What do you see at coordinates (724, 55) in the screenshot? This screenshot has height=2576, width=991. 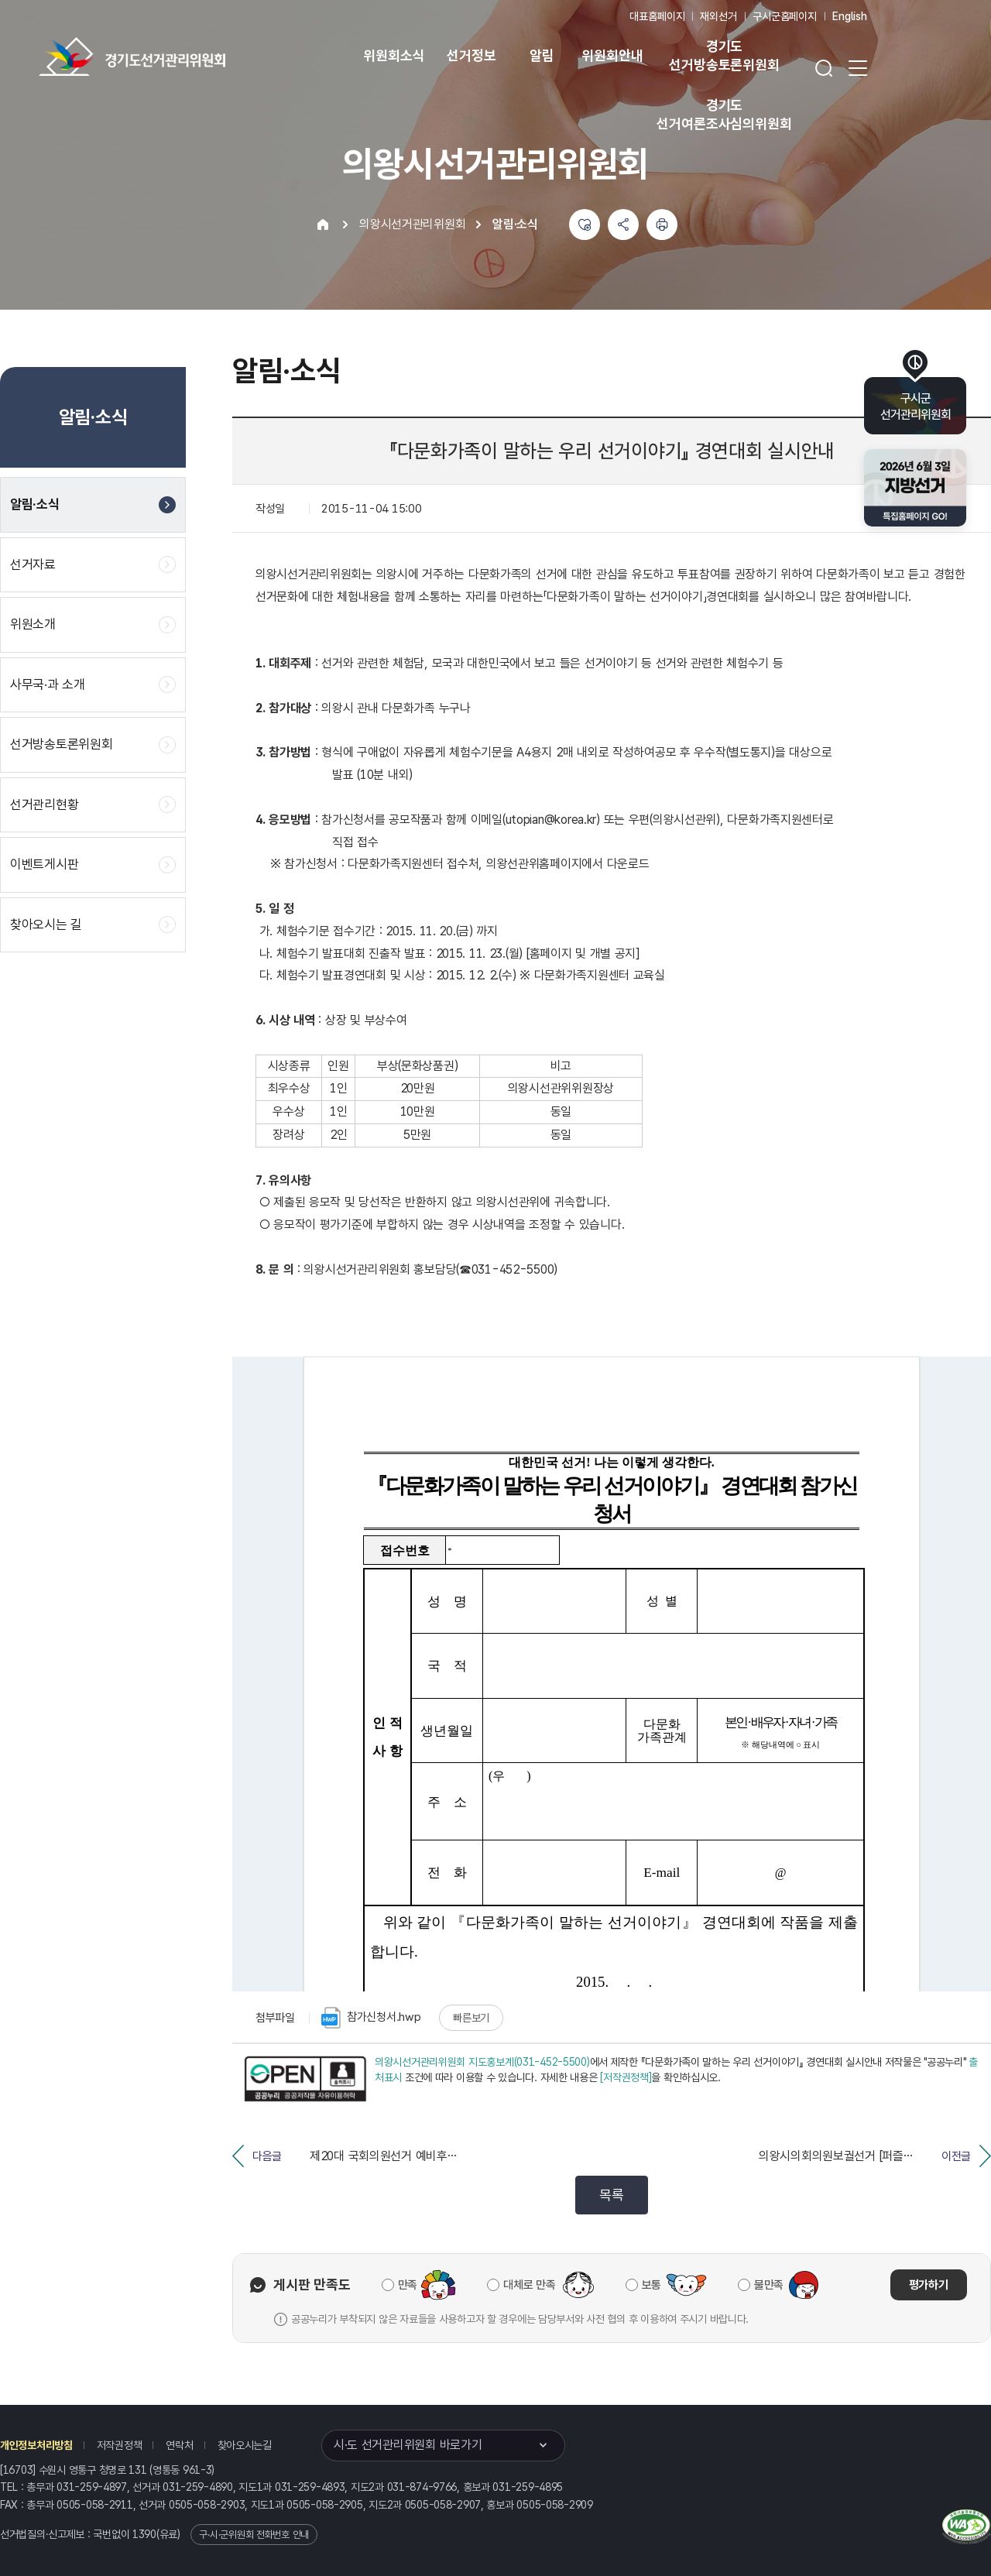 I see `경기도 선거방송토론위원회` at bounding box center [724, 55].